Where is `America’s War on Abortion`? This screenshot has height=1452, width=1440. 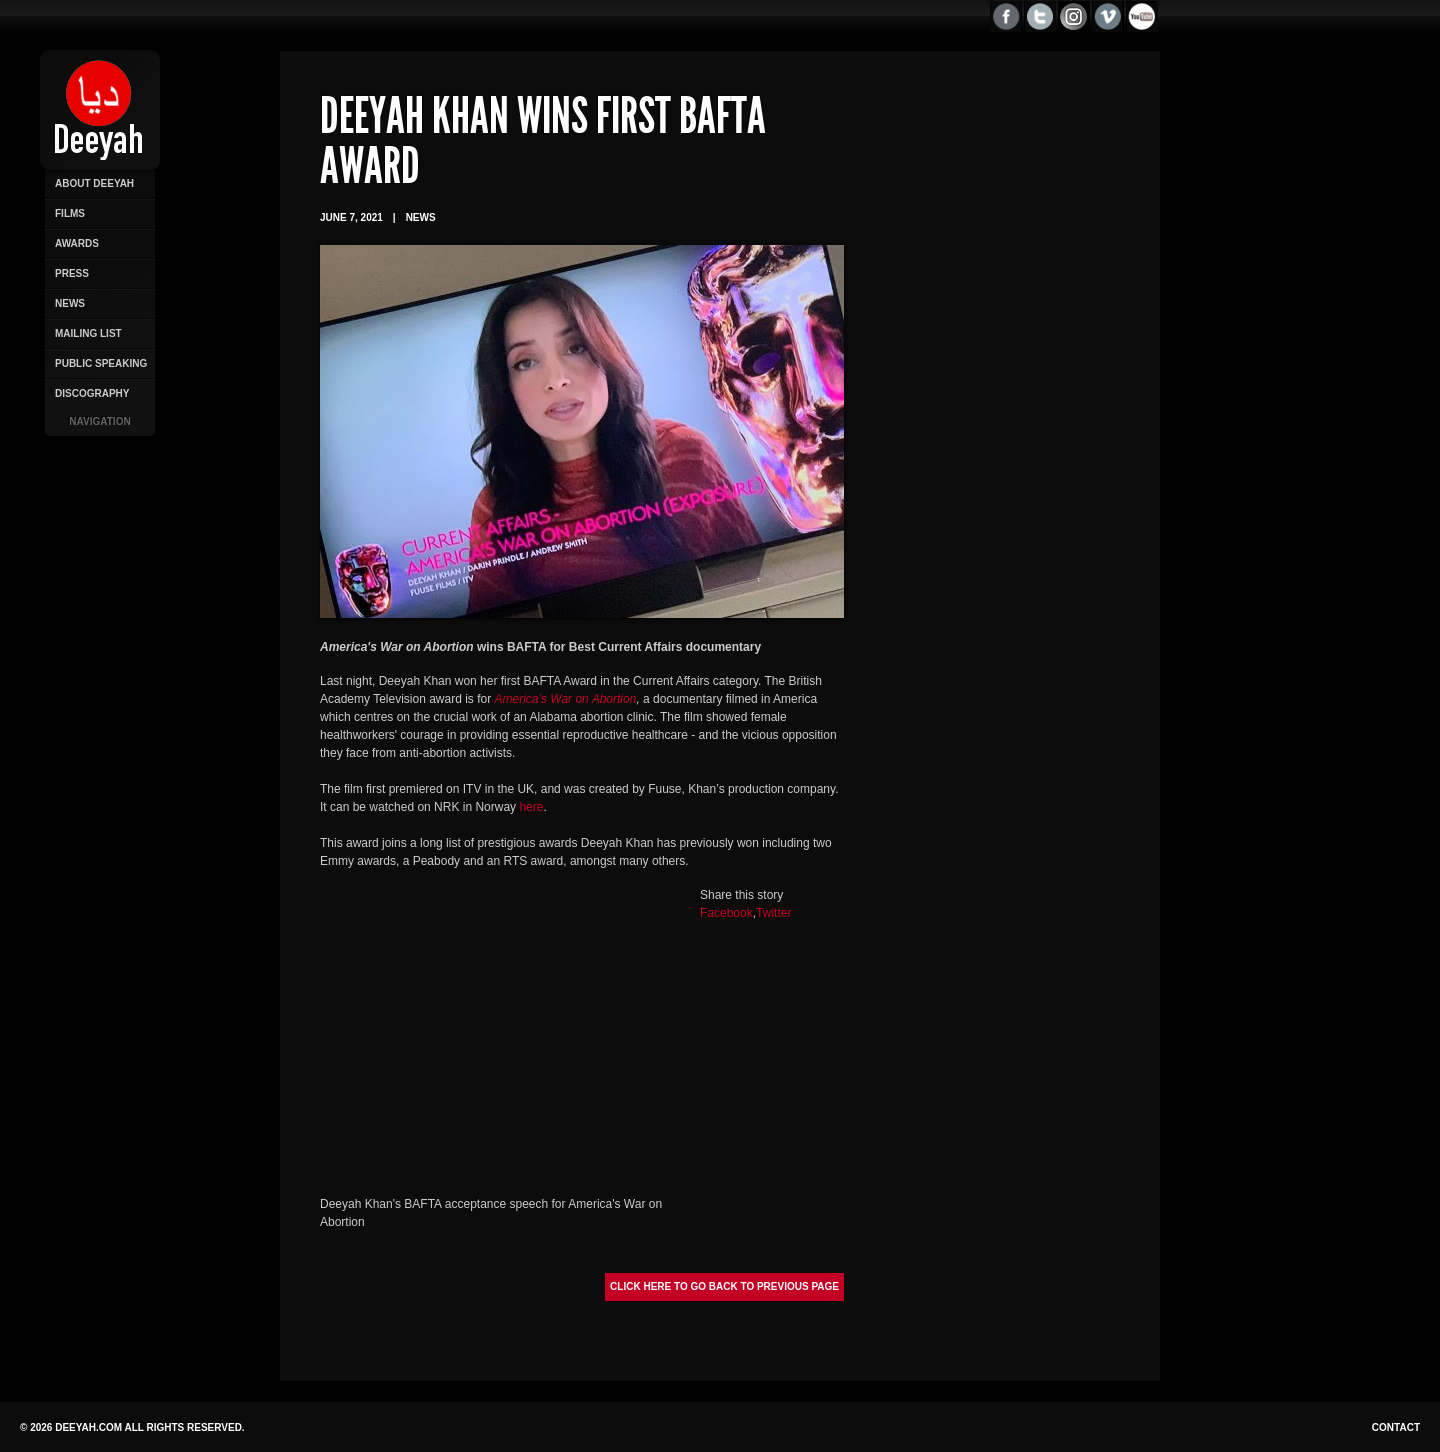 America’s War on Abortion is located at coordinates (566, 699).